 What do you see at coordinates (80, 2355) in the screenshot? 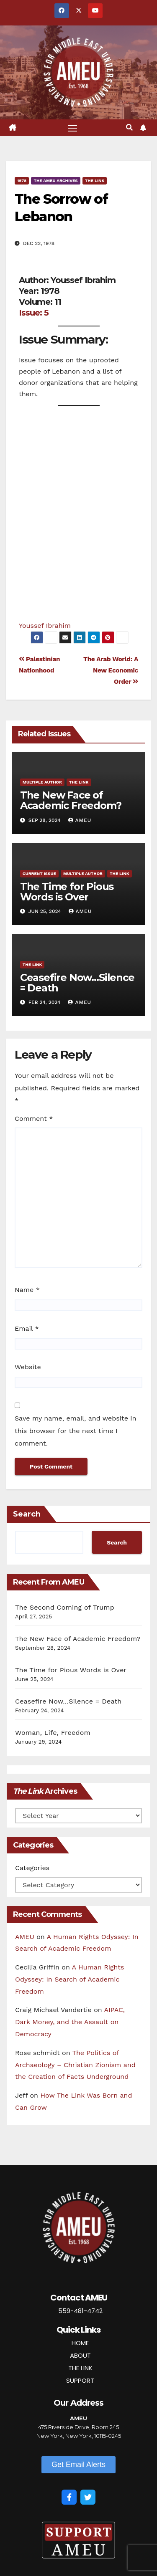
I see `ABOUT` at bounding box center [80, 2355].